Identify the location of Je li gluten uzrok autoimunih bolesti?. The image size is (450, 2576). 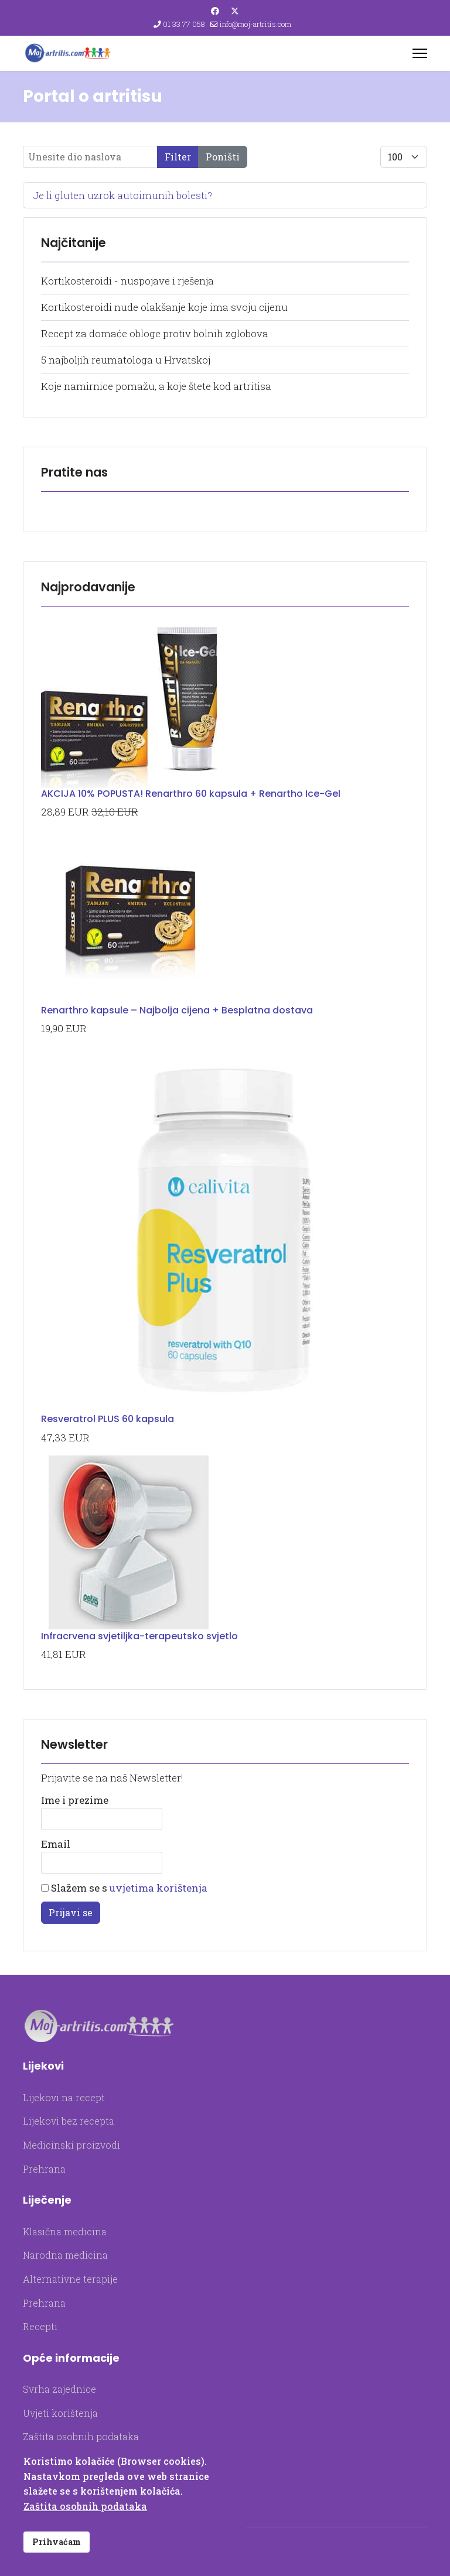
(122, 195).